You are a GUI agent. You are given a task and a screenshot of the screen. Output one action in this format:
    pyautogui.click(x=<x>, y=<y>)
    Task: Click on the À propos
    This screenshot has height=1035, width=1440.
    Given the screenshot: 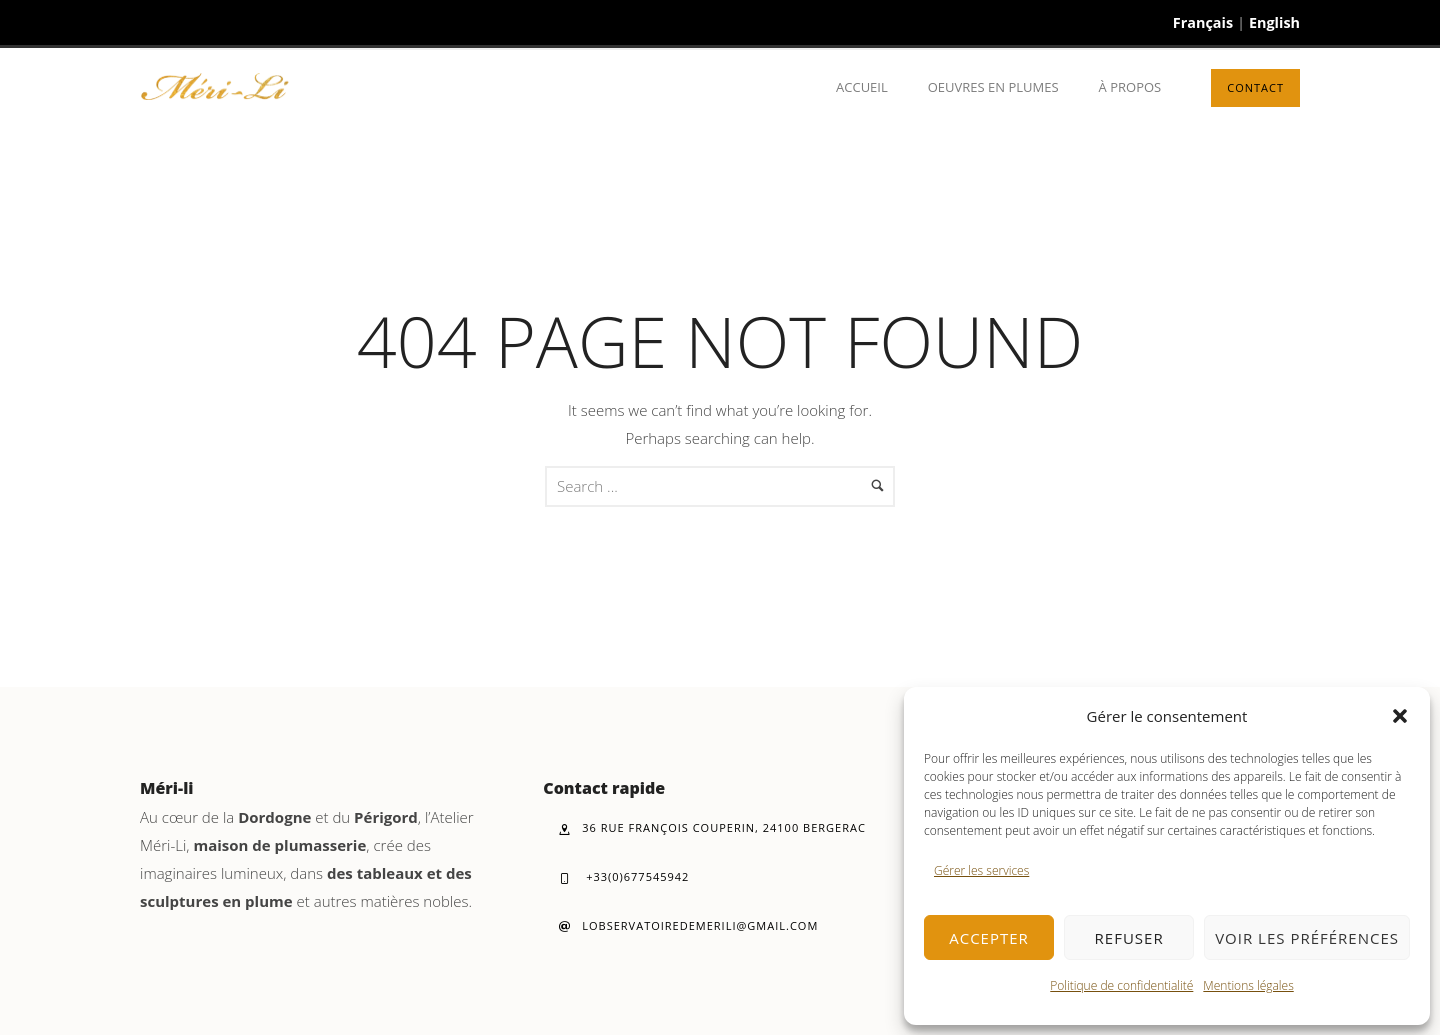 What is the action you would take?
    pyautogui.click(x=1130, y=87)
    